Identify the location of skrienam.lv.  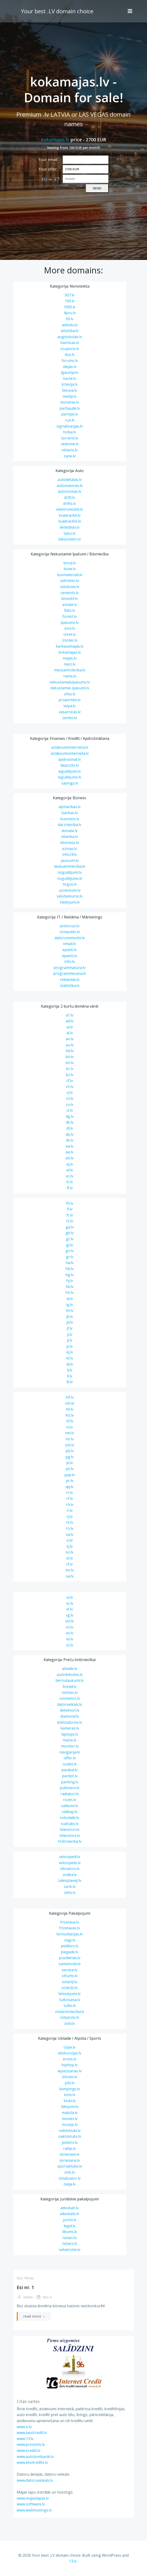
(69, 2154).